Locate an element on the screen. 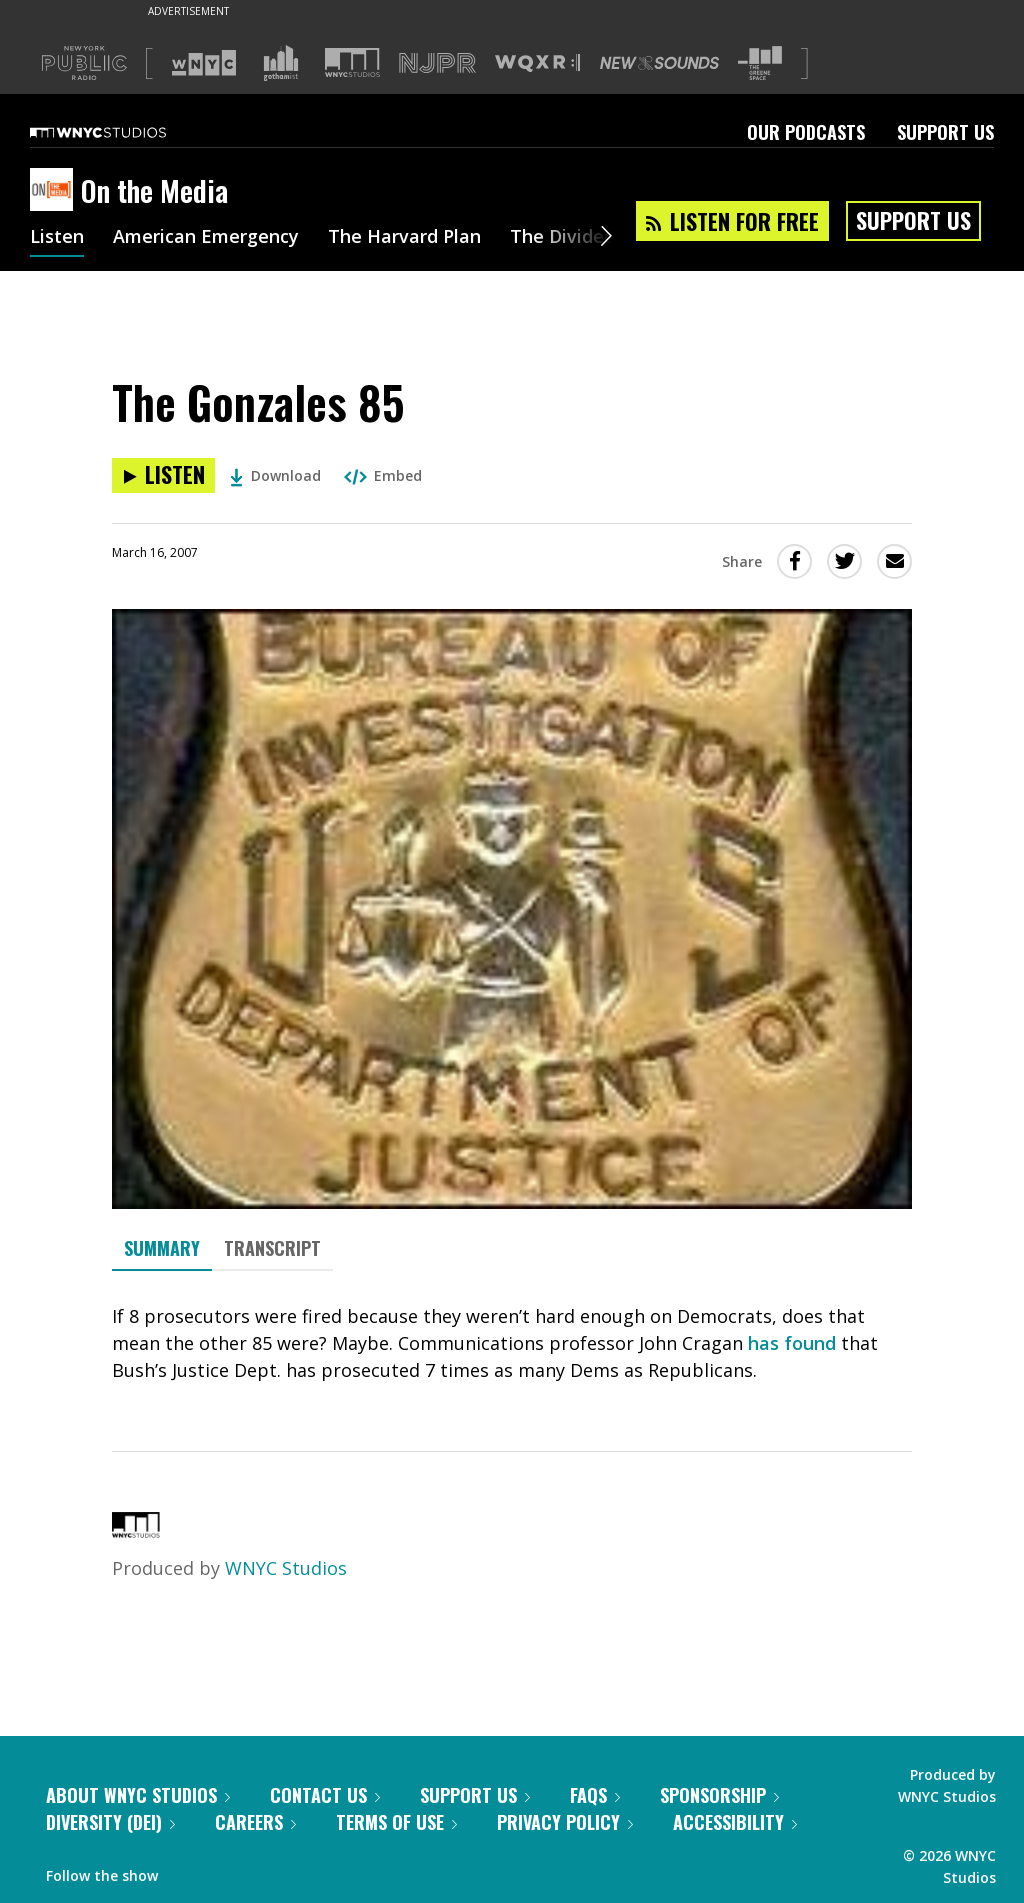  [Visit Gothamist (Opens in new window)] is located at coordinates (281, 63).